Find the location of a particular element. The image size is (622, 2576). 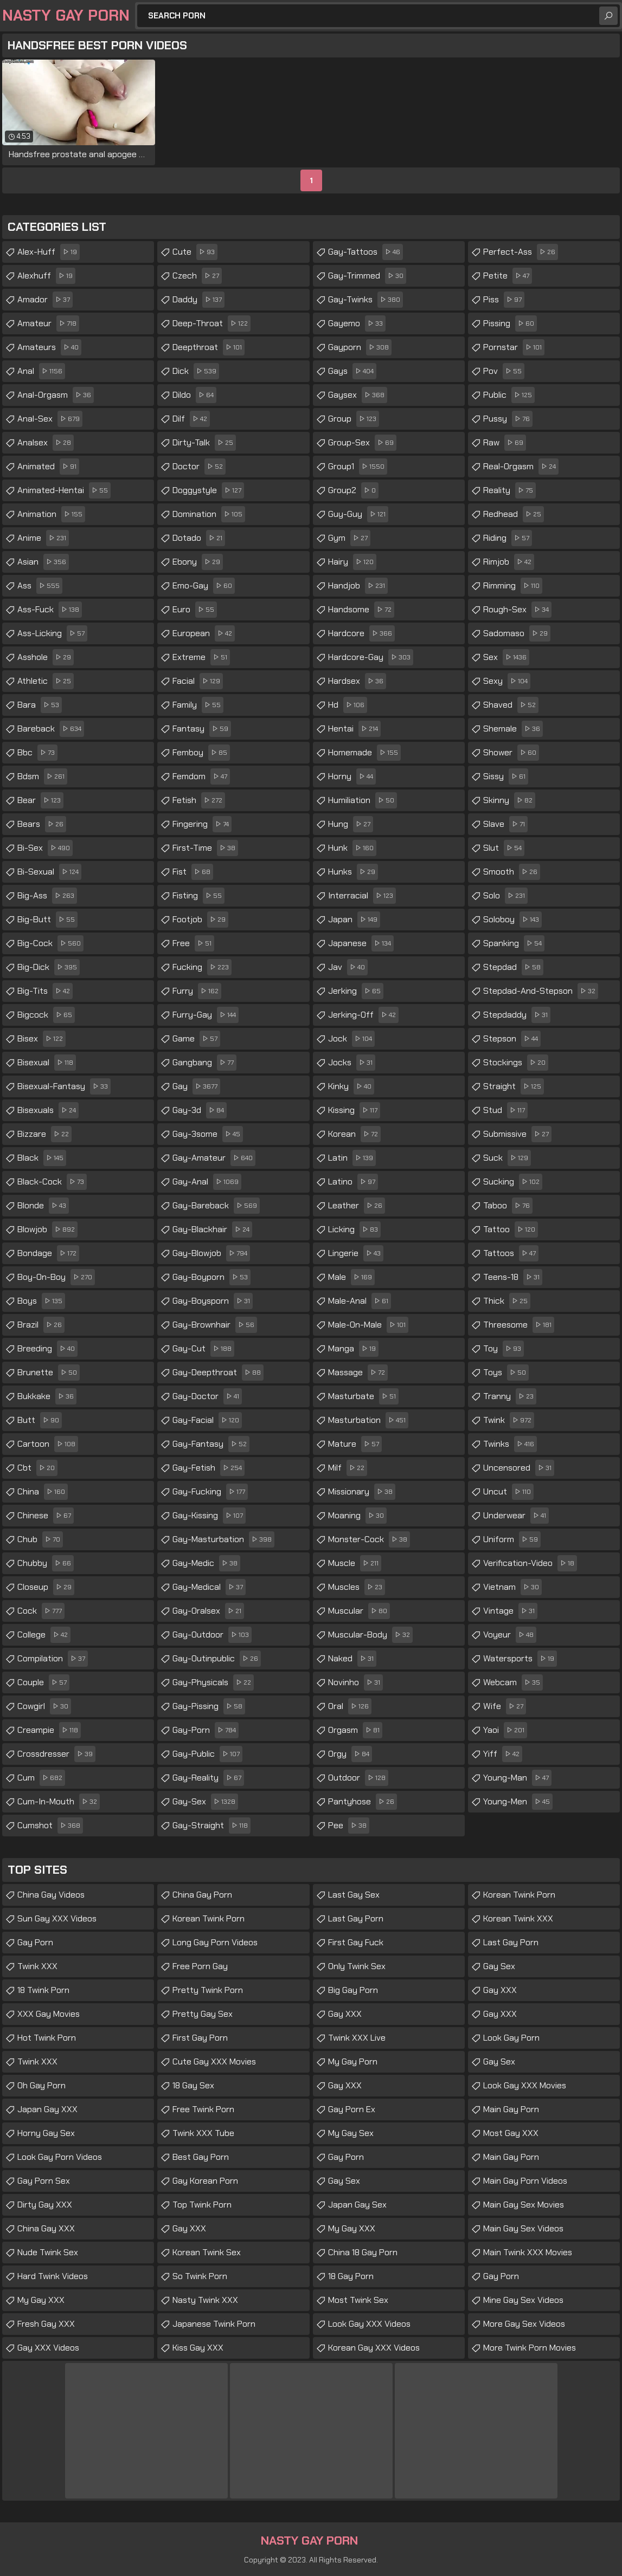

hairy is located at coordinates (352, 562).